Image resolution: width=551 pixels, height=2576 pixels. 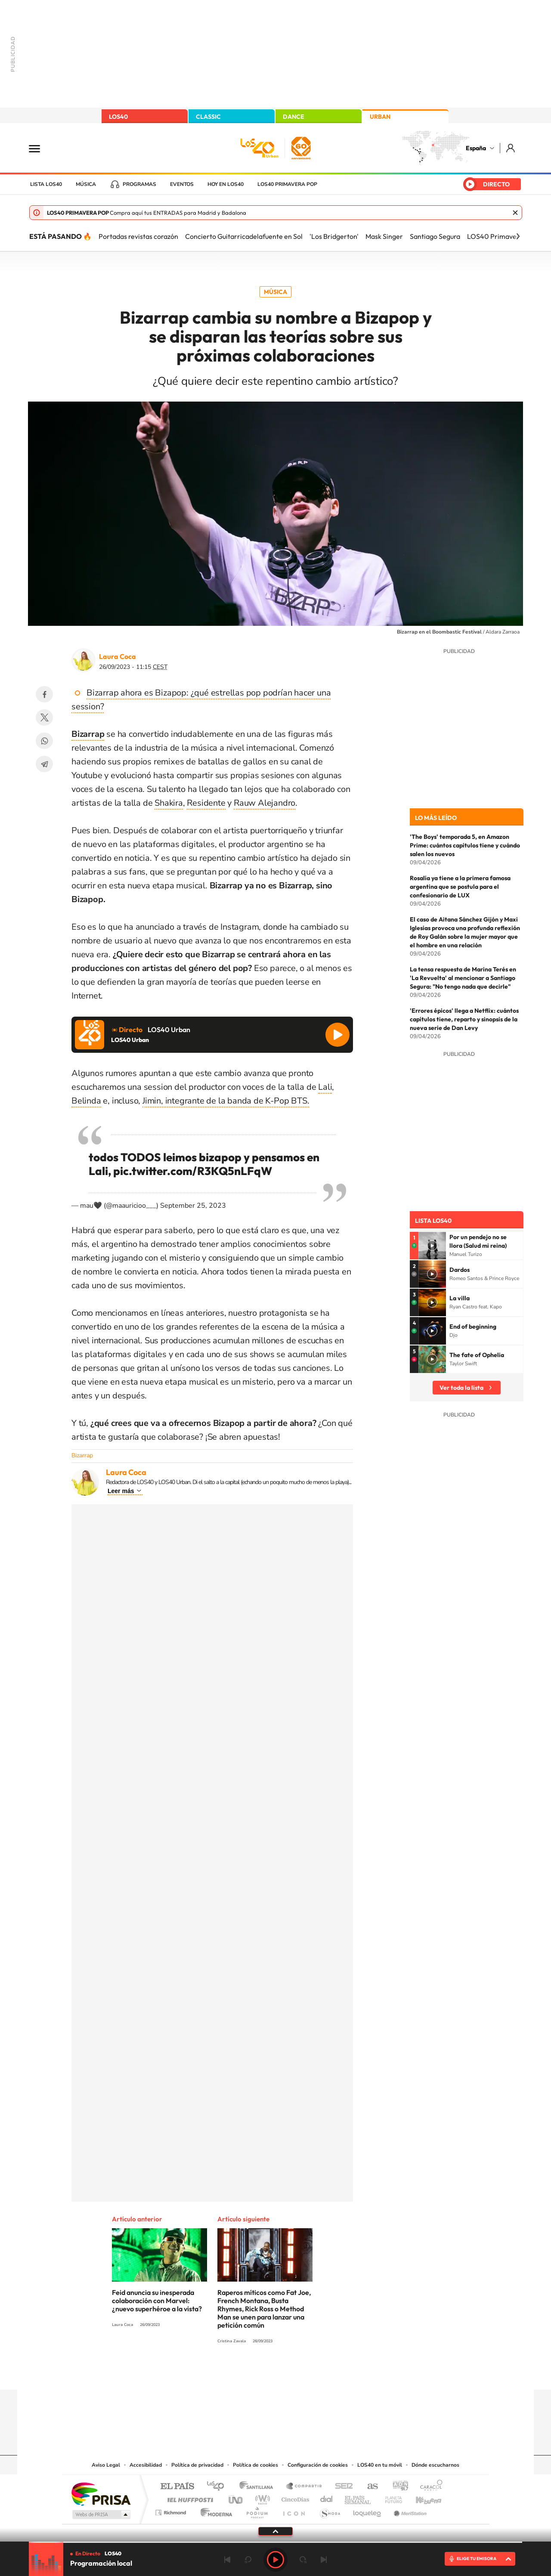 What do you see at coordinates (461, 1388) in the screenshot?
I see `Ver toda la lista` at bounding box center [461, 1388].